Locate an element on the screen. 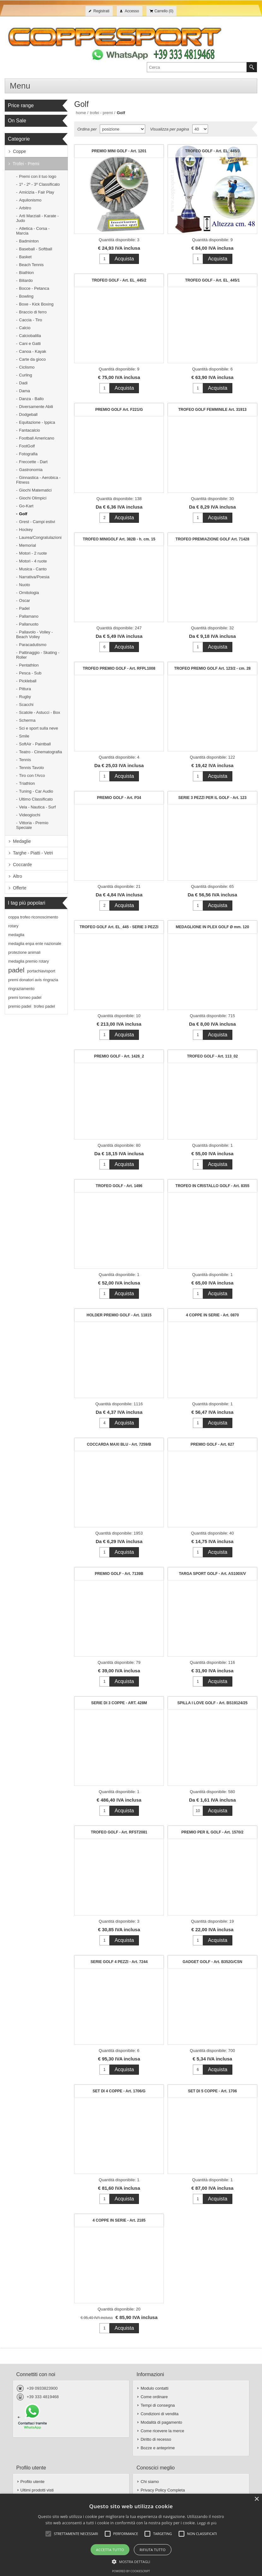 Image resolution: width=262 pixels, height=2576 pixels. [Seleziona l'ordine dei prodotti] is located at coordinates (122, 129).